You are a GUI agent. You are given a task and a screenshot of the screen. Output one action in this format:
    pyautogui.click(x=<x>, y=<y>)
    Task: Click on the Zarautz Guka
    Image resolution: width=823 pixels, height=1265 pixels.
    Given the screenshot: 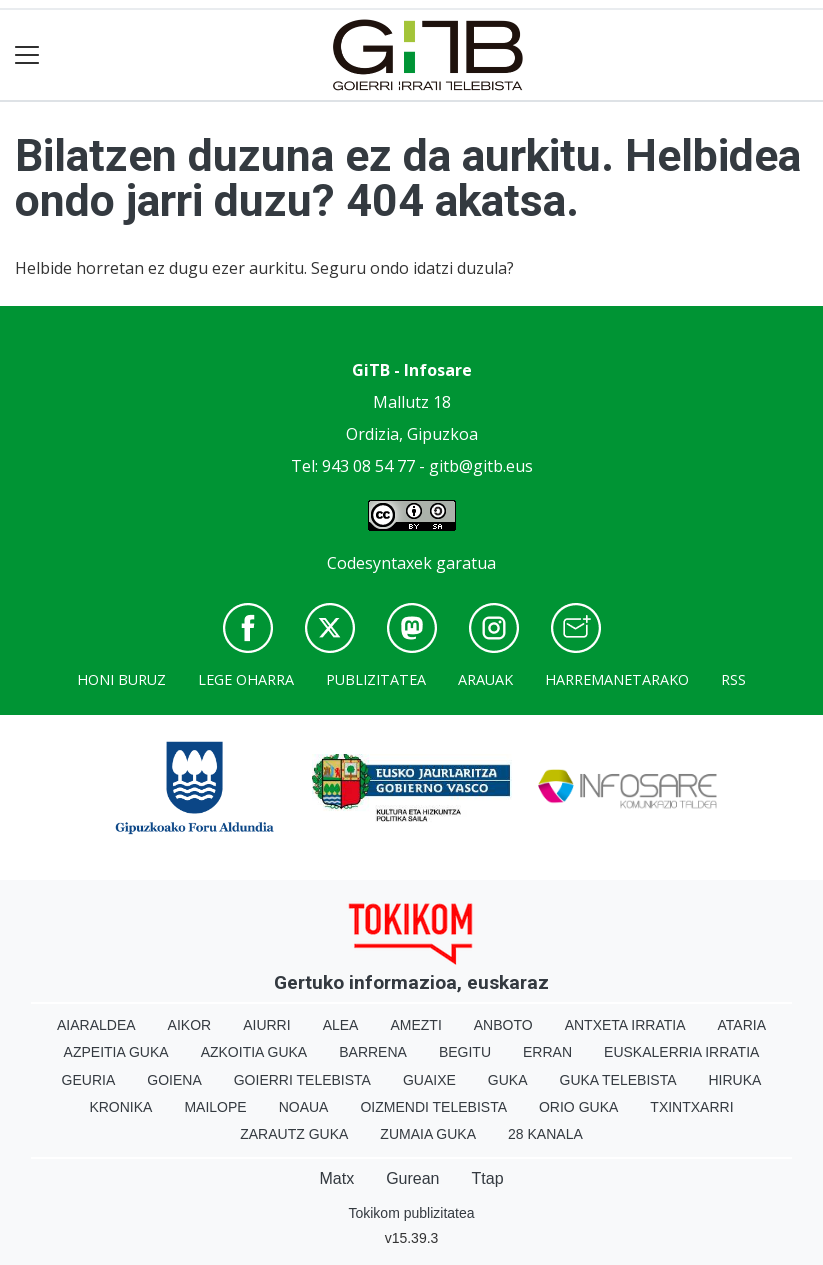 What is the action you would take?
    pyautogui.click(x=294, y=1134)
    